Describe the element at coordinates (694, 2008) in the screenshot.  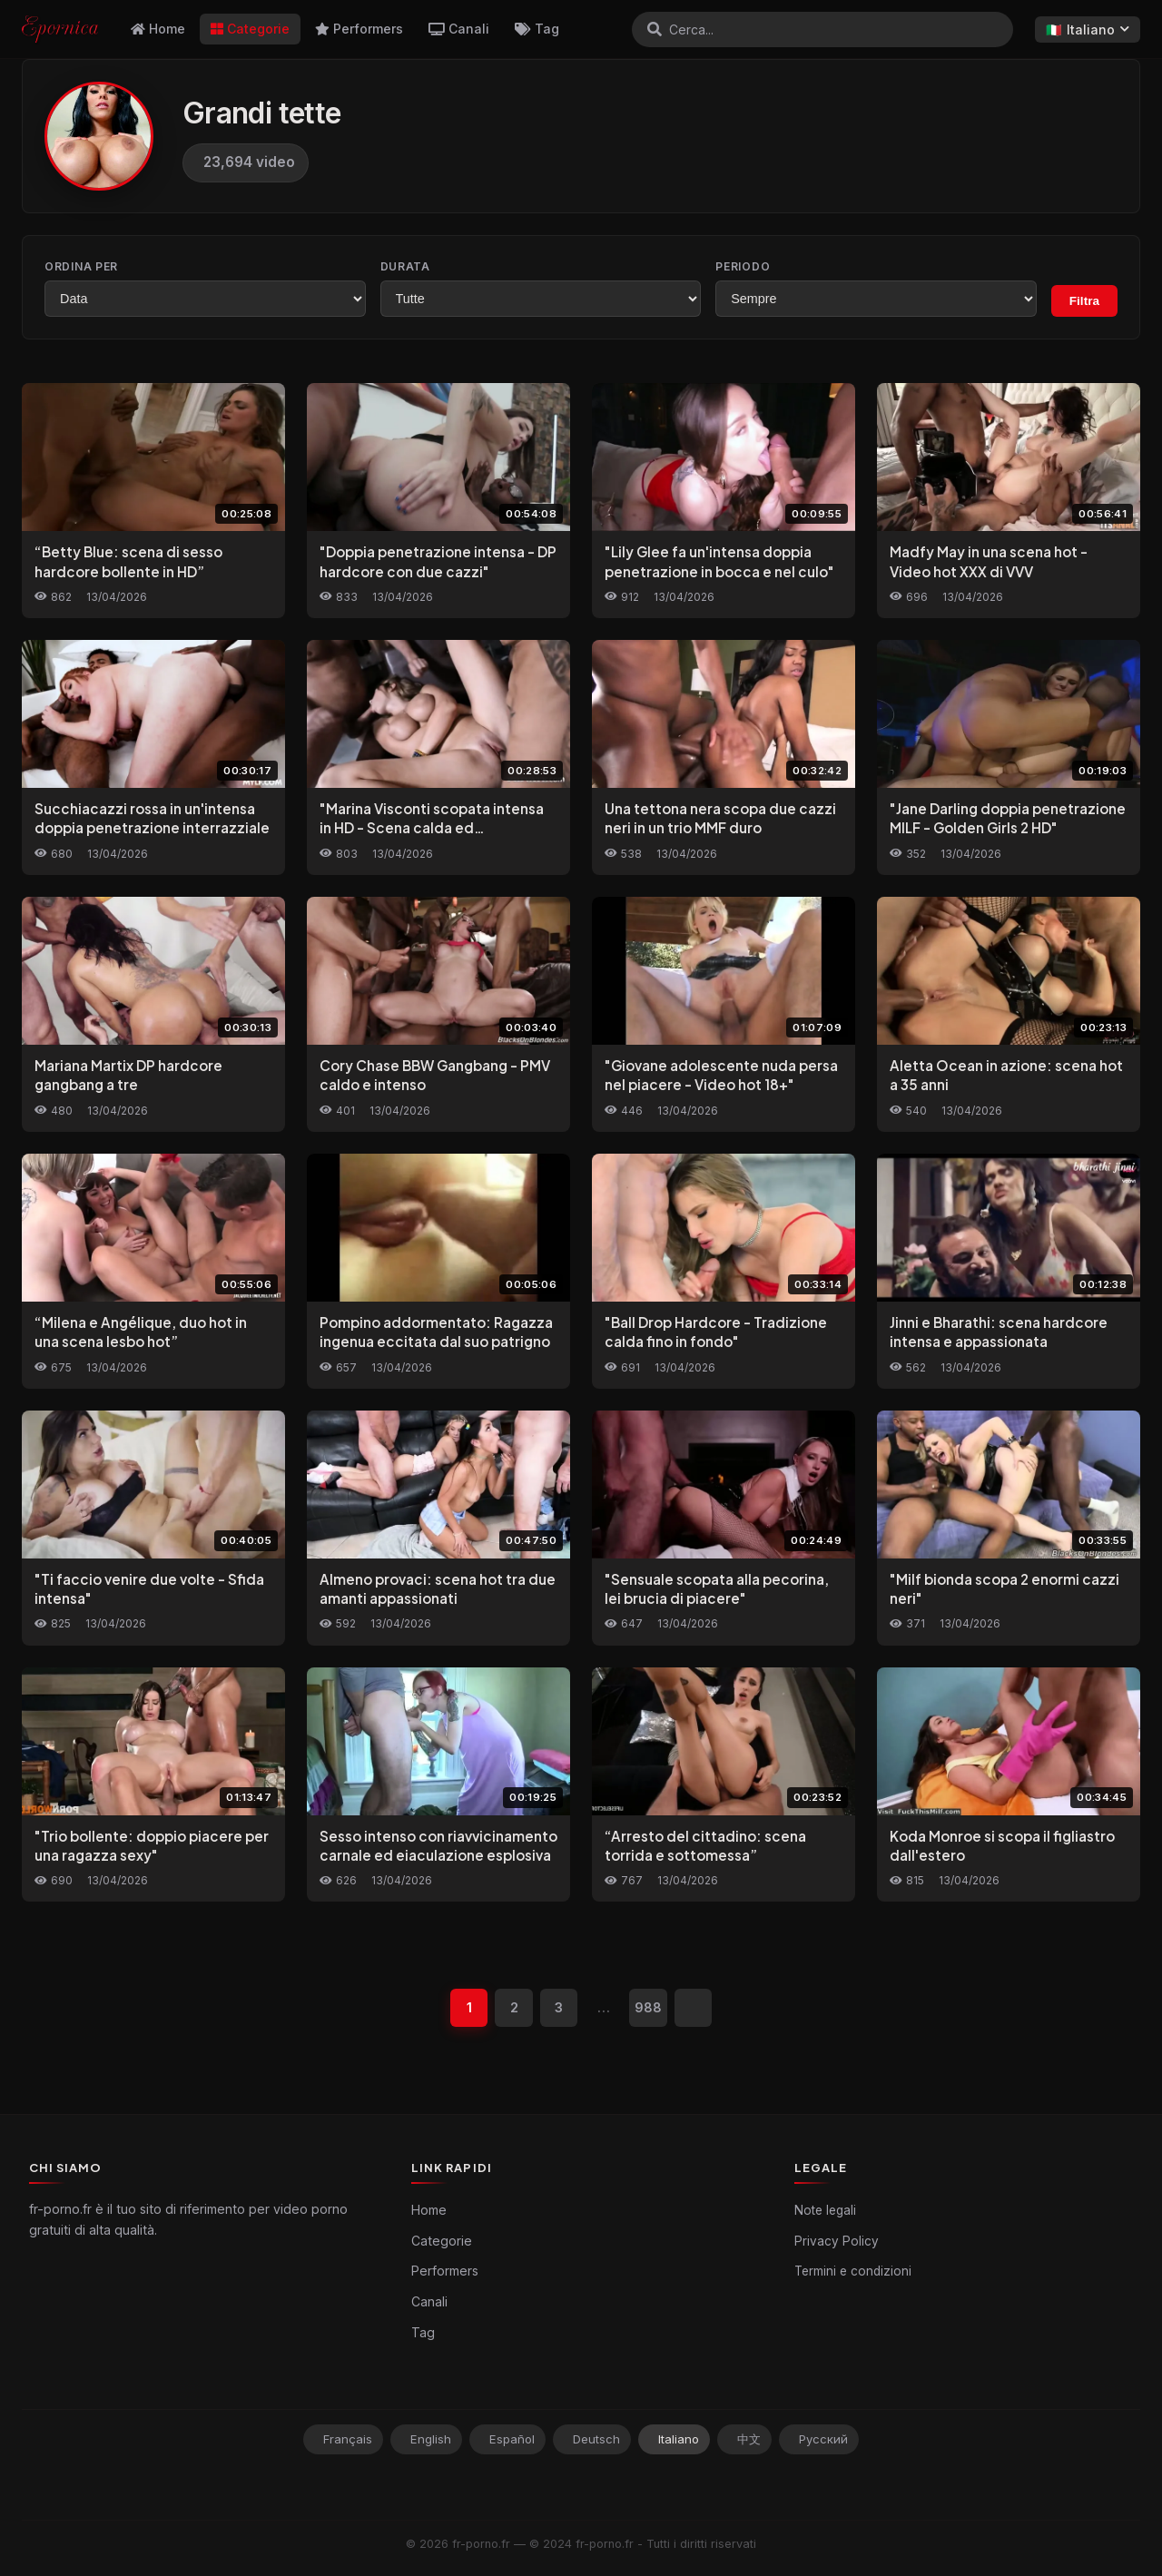
I see `[Successivo]` at that location.